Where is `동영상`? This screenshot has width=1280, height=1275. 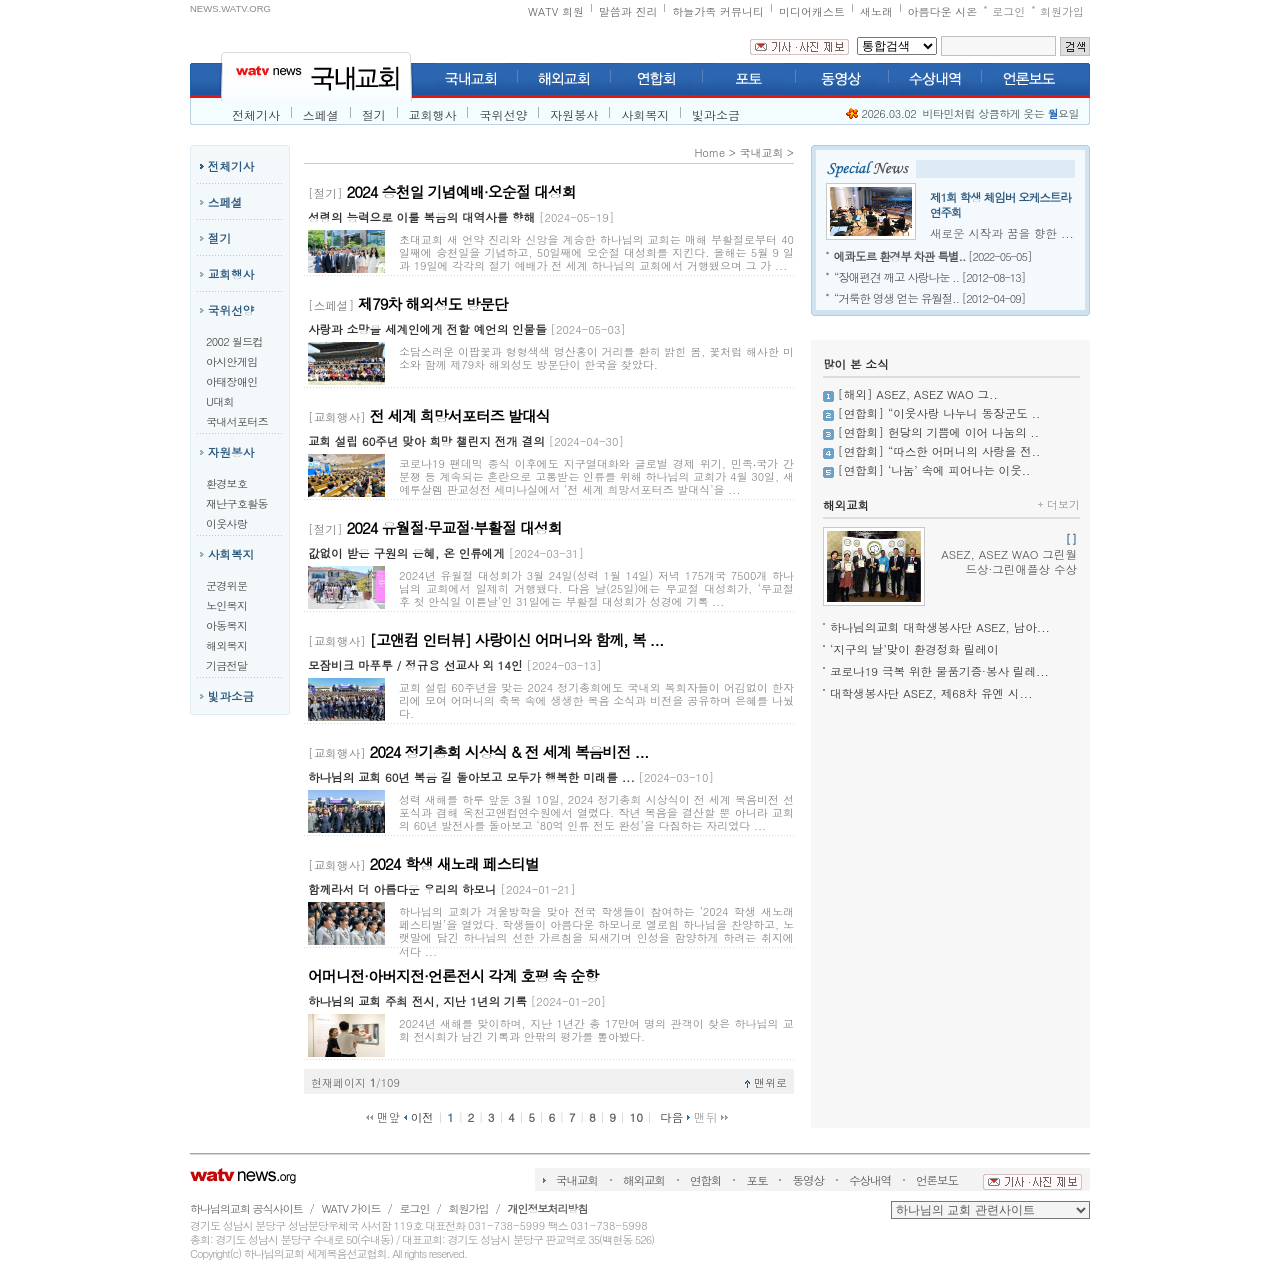
동영상 is located at coordinates (808, 1180).